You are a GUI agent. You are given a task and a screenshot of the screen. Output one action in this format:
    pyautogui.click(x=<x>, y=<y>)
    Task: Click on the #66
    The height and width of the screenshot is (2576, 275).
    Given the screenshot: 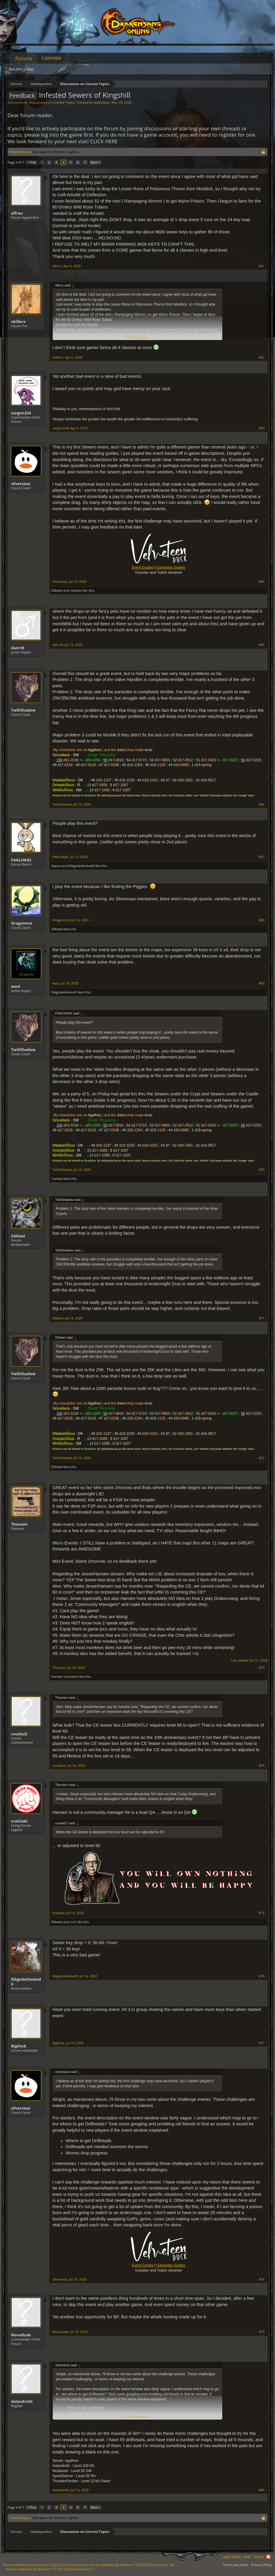 What is the action you would take?
    pyautogui.click(x=262, y=804)
    